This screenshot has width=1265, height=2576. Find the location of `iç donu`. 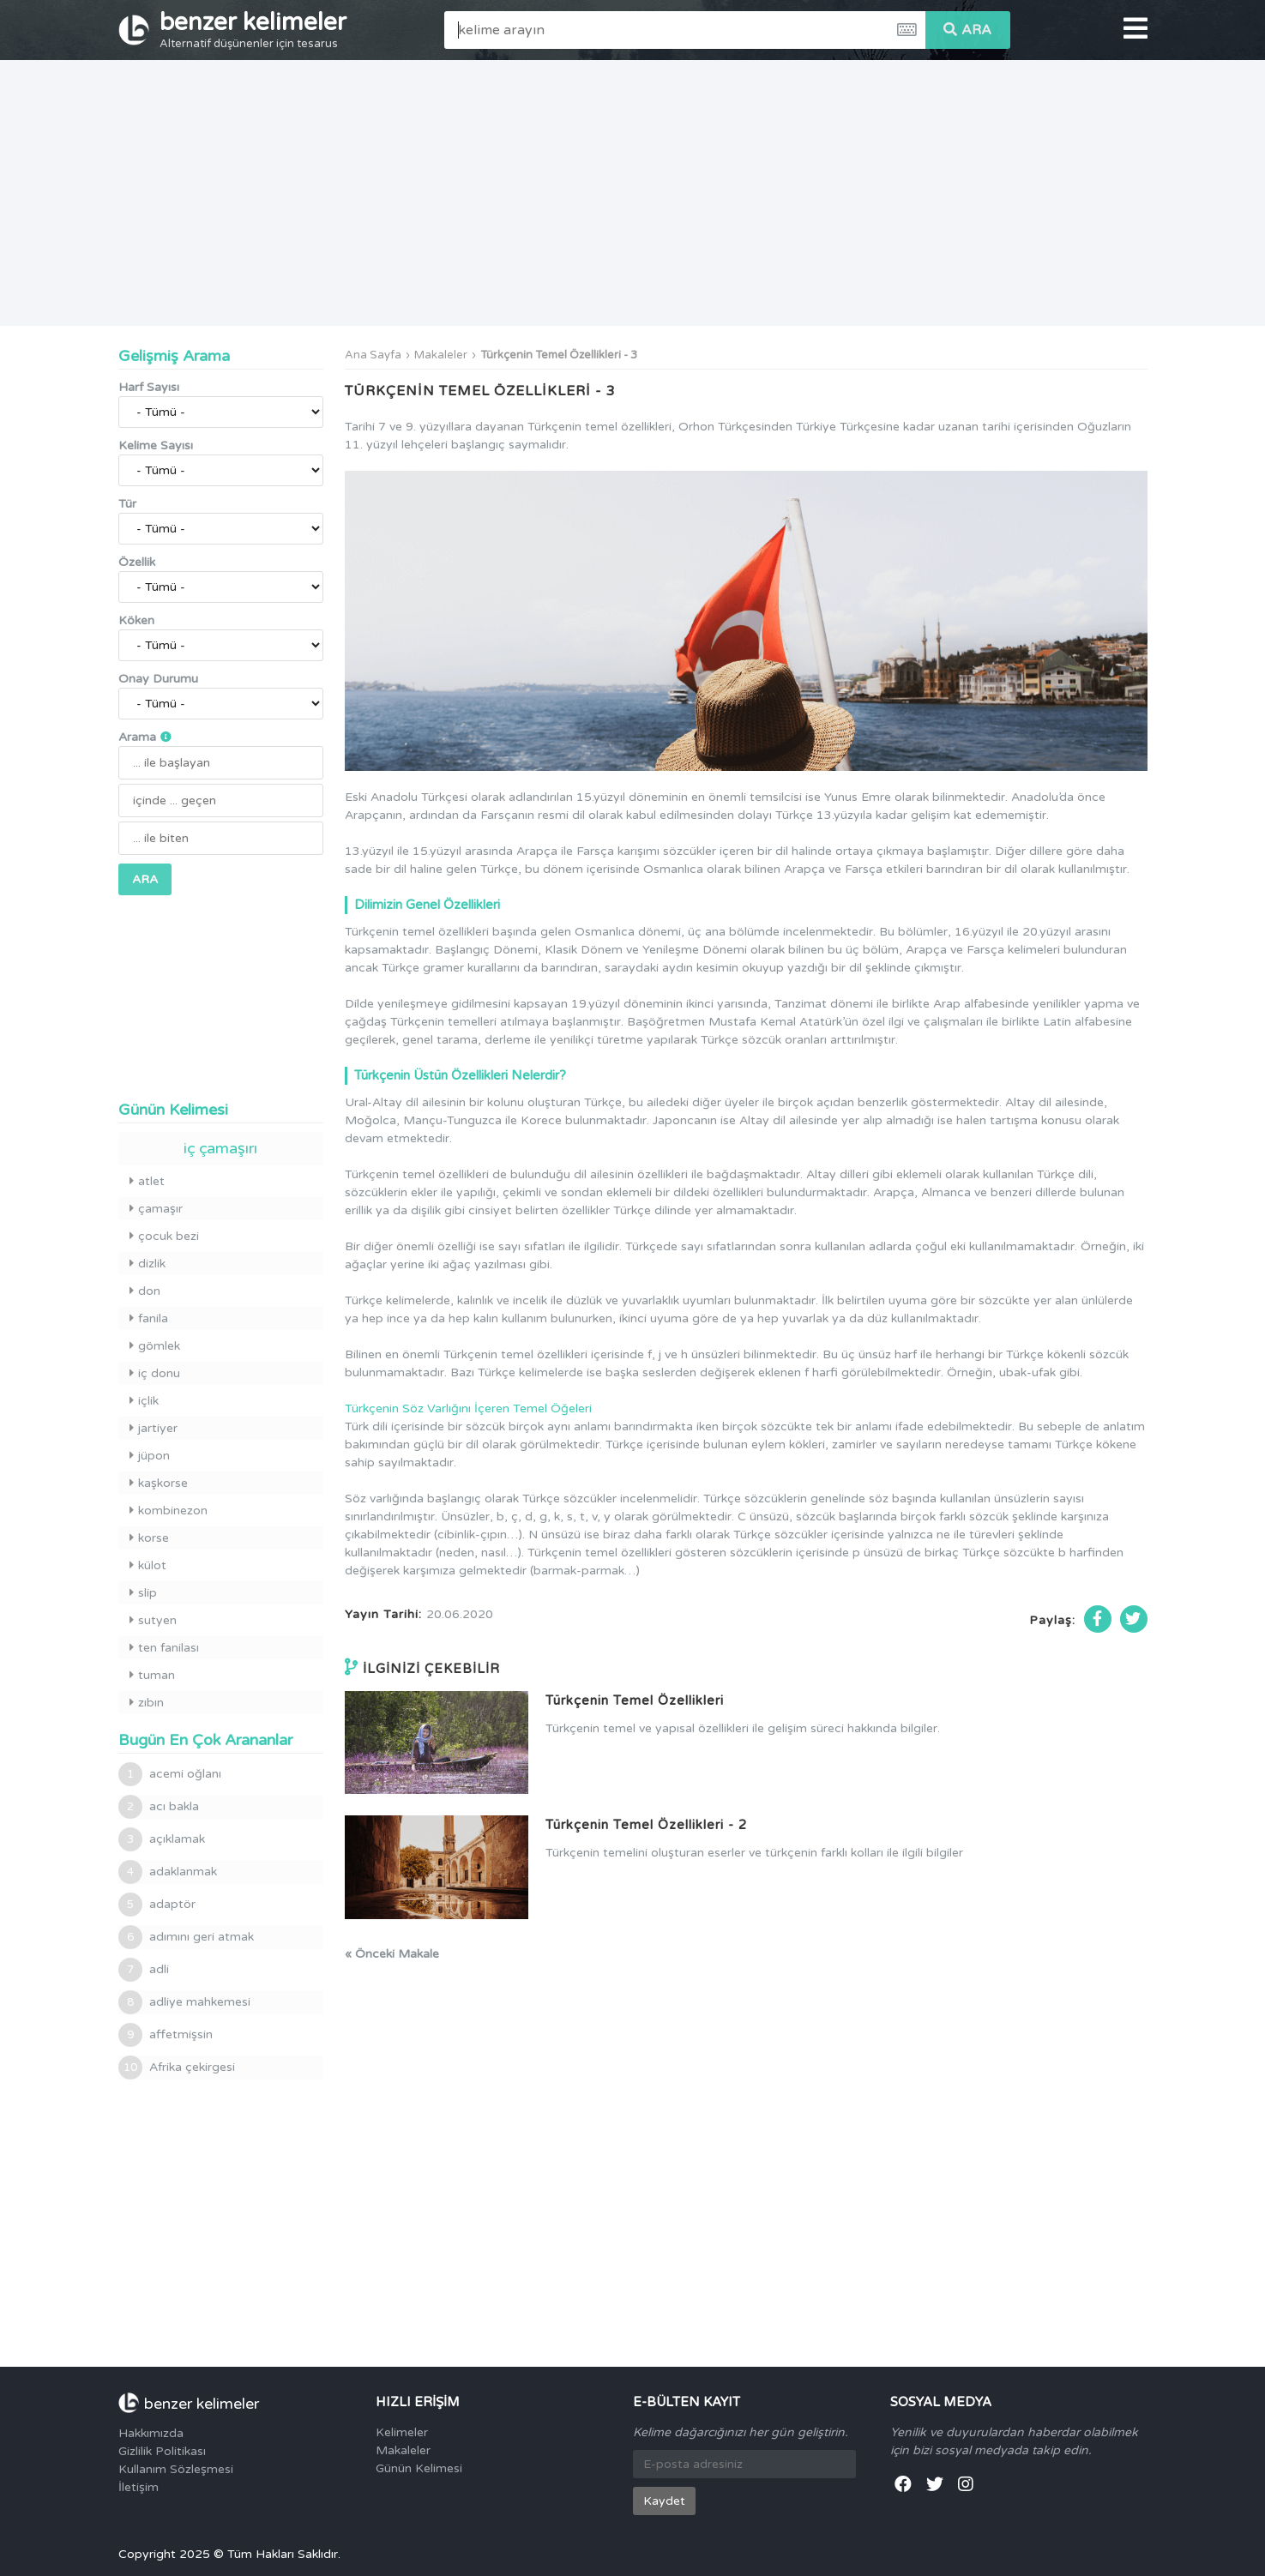

iç donu is located at coordinates (155, 1373).